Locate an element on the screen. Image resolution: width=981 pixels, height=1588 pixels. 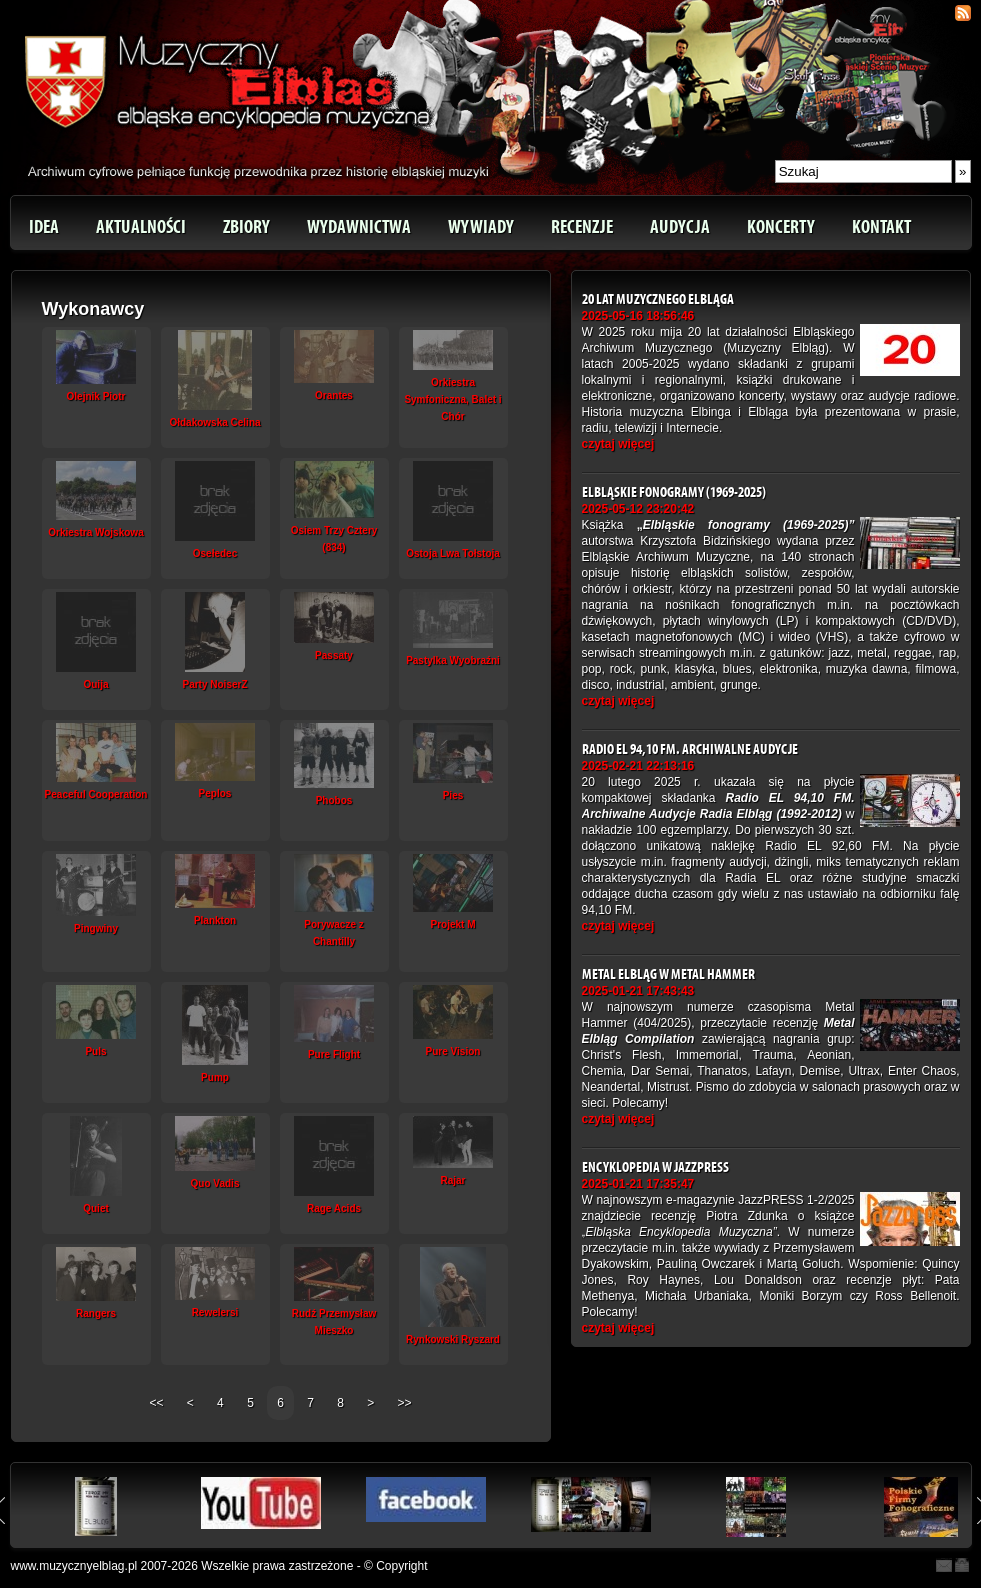
Metal Elbląg w Metal Hammer is located at coordinates (668, 974).